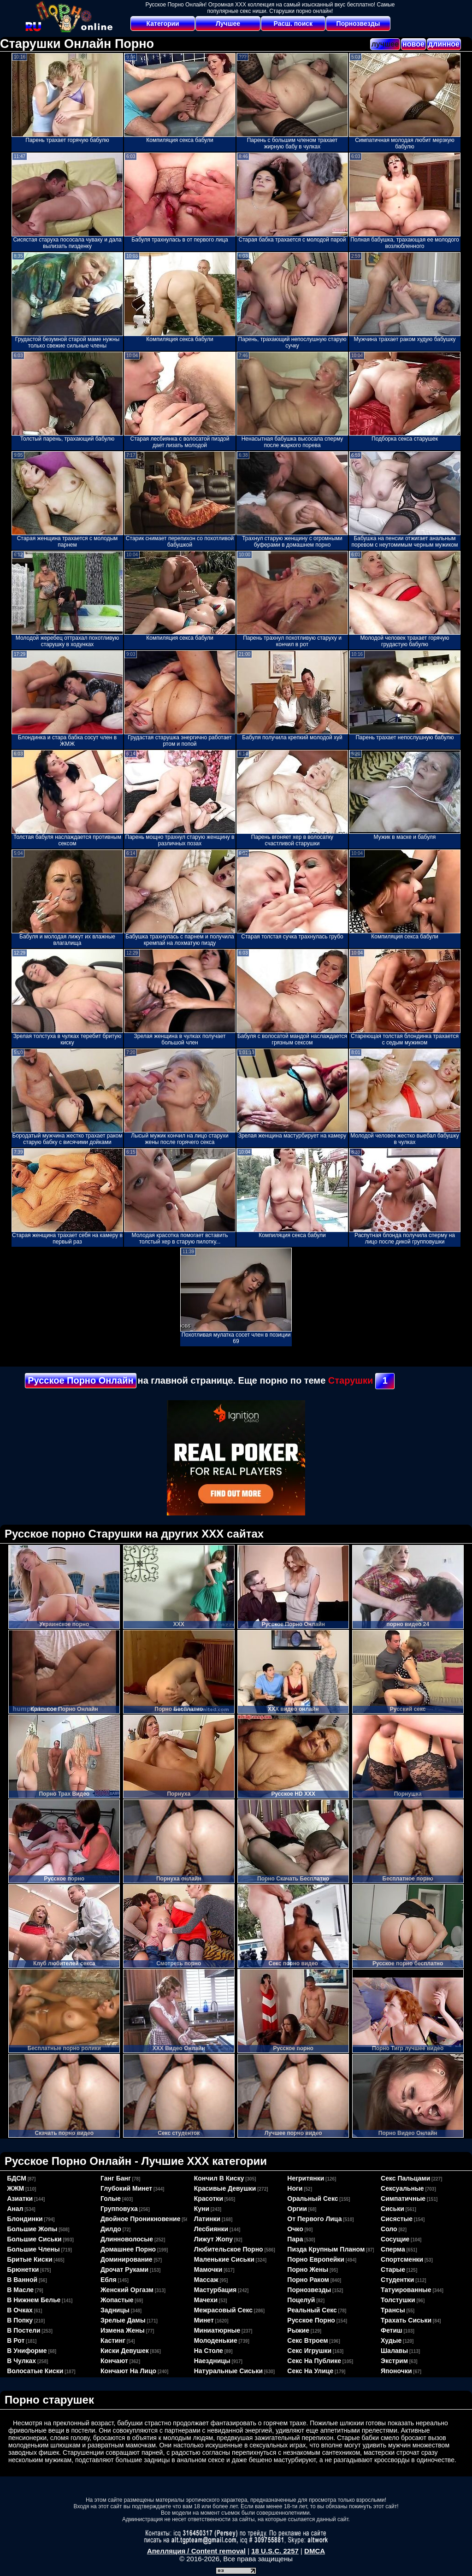 The height and width of the screenshot is (2576, 472). What do you see at coordinates (207, 2218) in the screenshot?
I see `латинки` at bounding box center [207, 2218].